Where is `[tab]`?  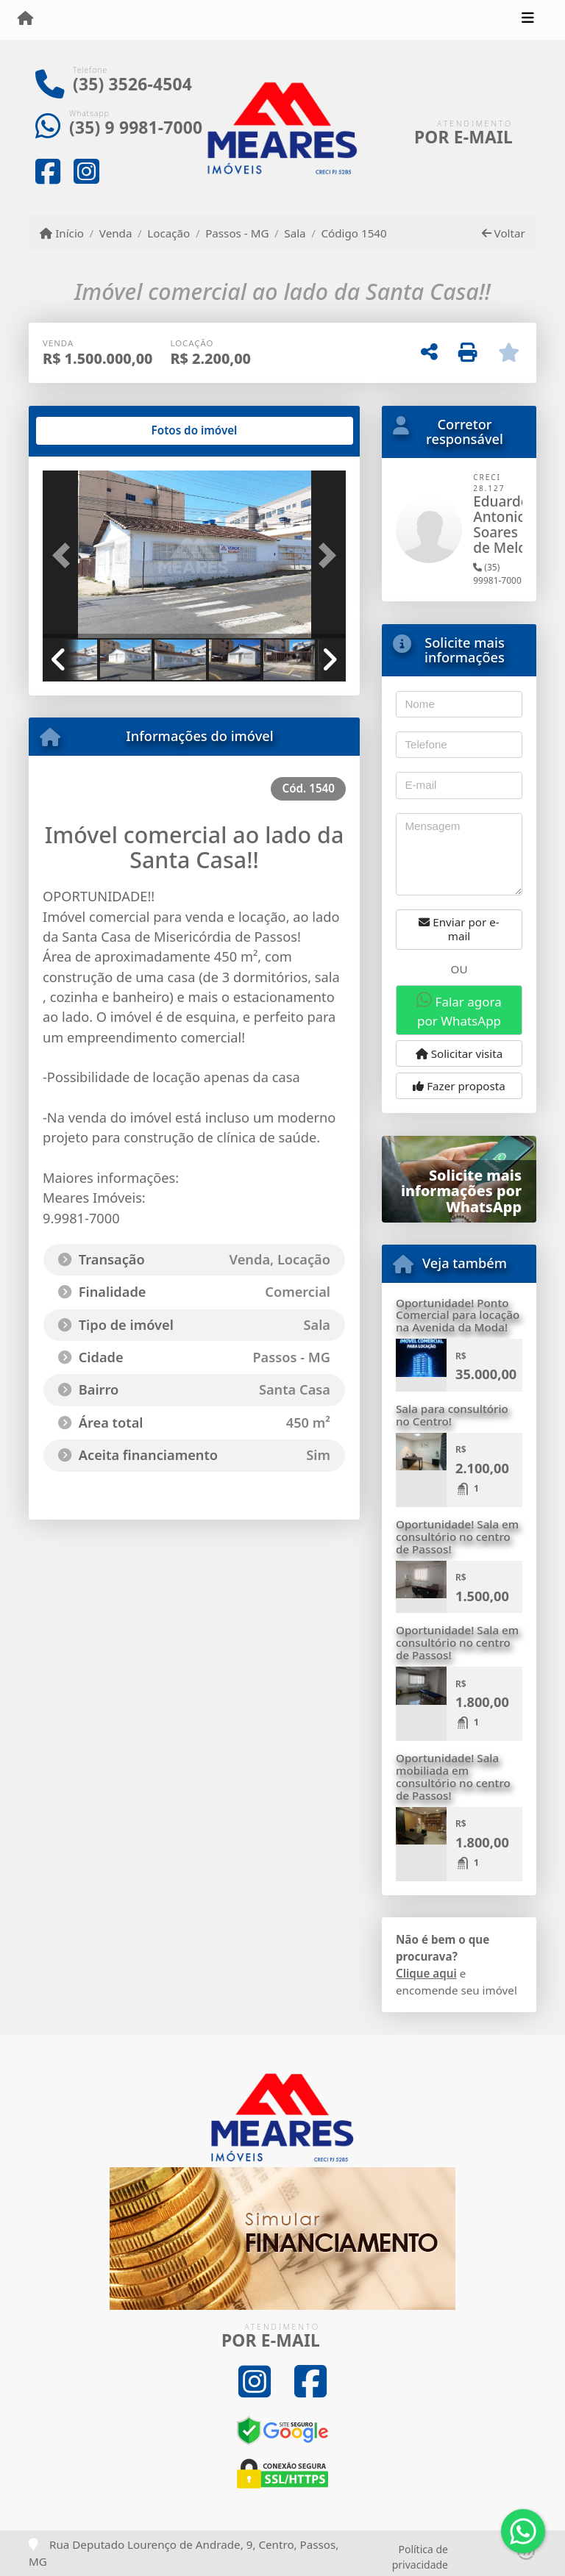 [tab] is located at coordinates (90, 431).